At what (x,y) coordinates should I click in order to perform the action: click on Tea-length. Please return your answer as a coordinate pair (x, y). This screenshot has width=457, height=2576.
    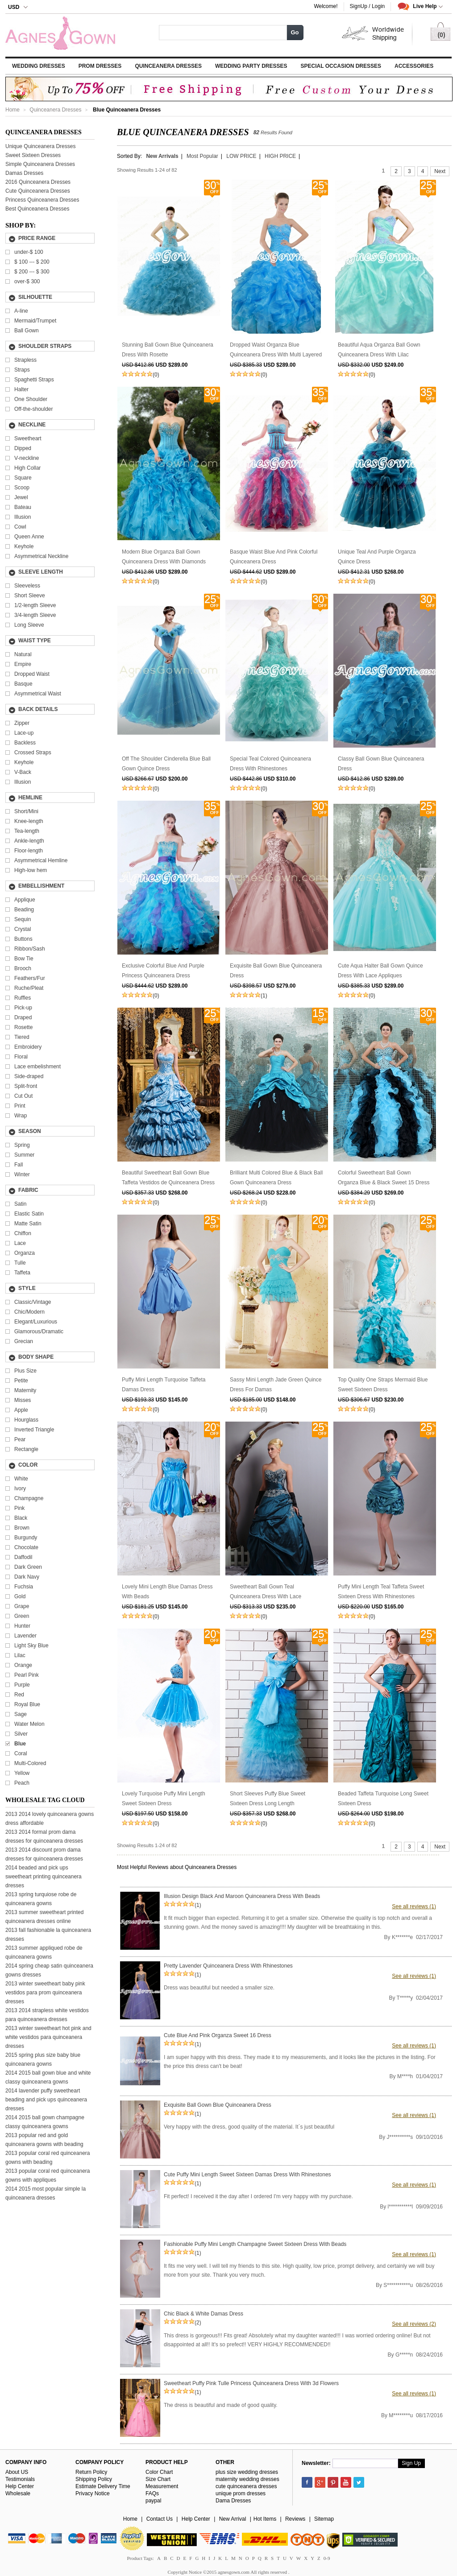
    Looking at the image, I should click on (26, 831).